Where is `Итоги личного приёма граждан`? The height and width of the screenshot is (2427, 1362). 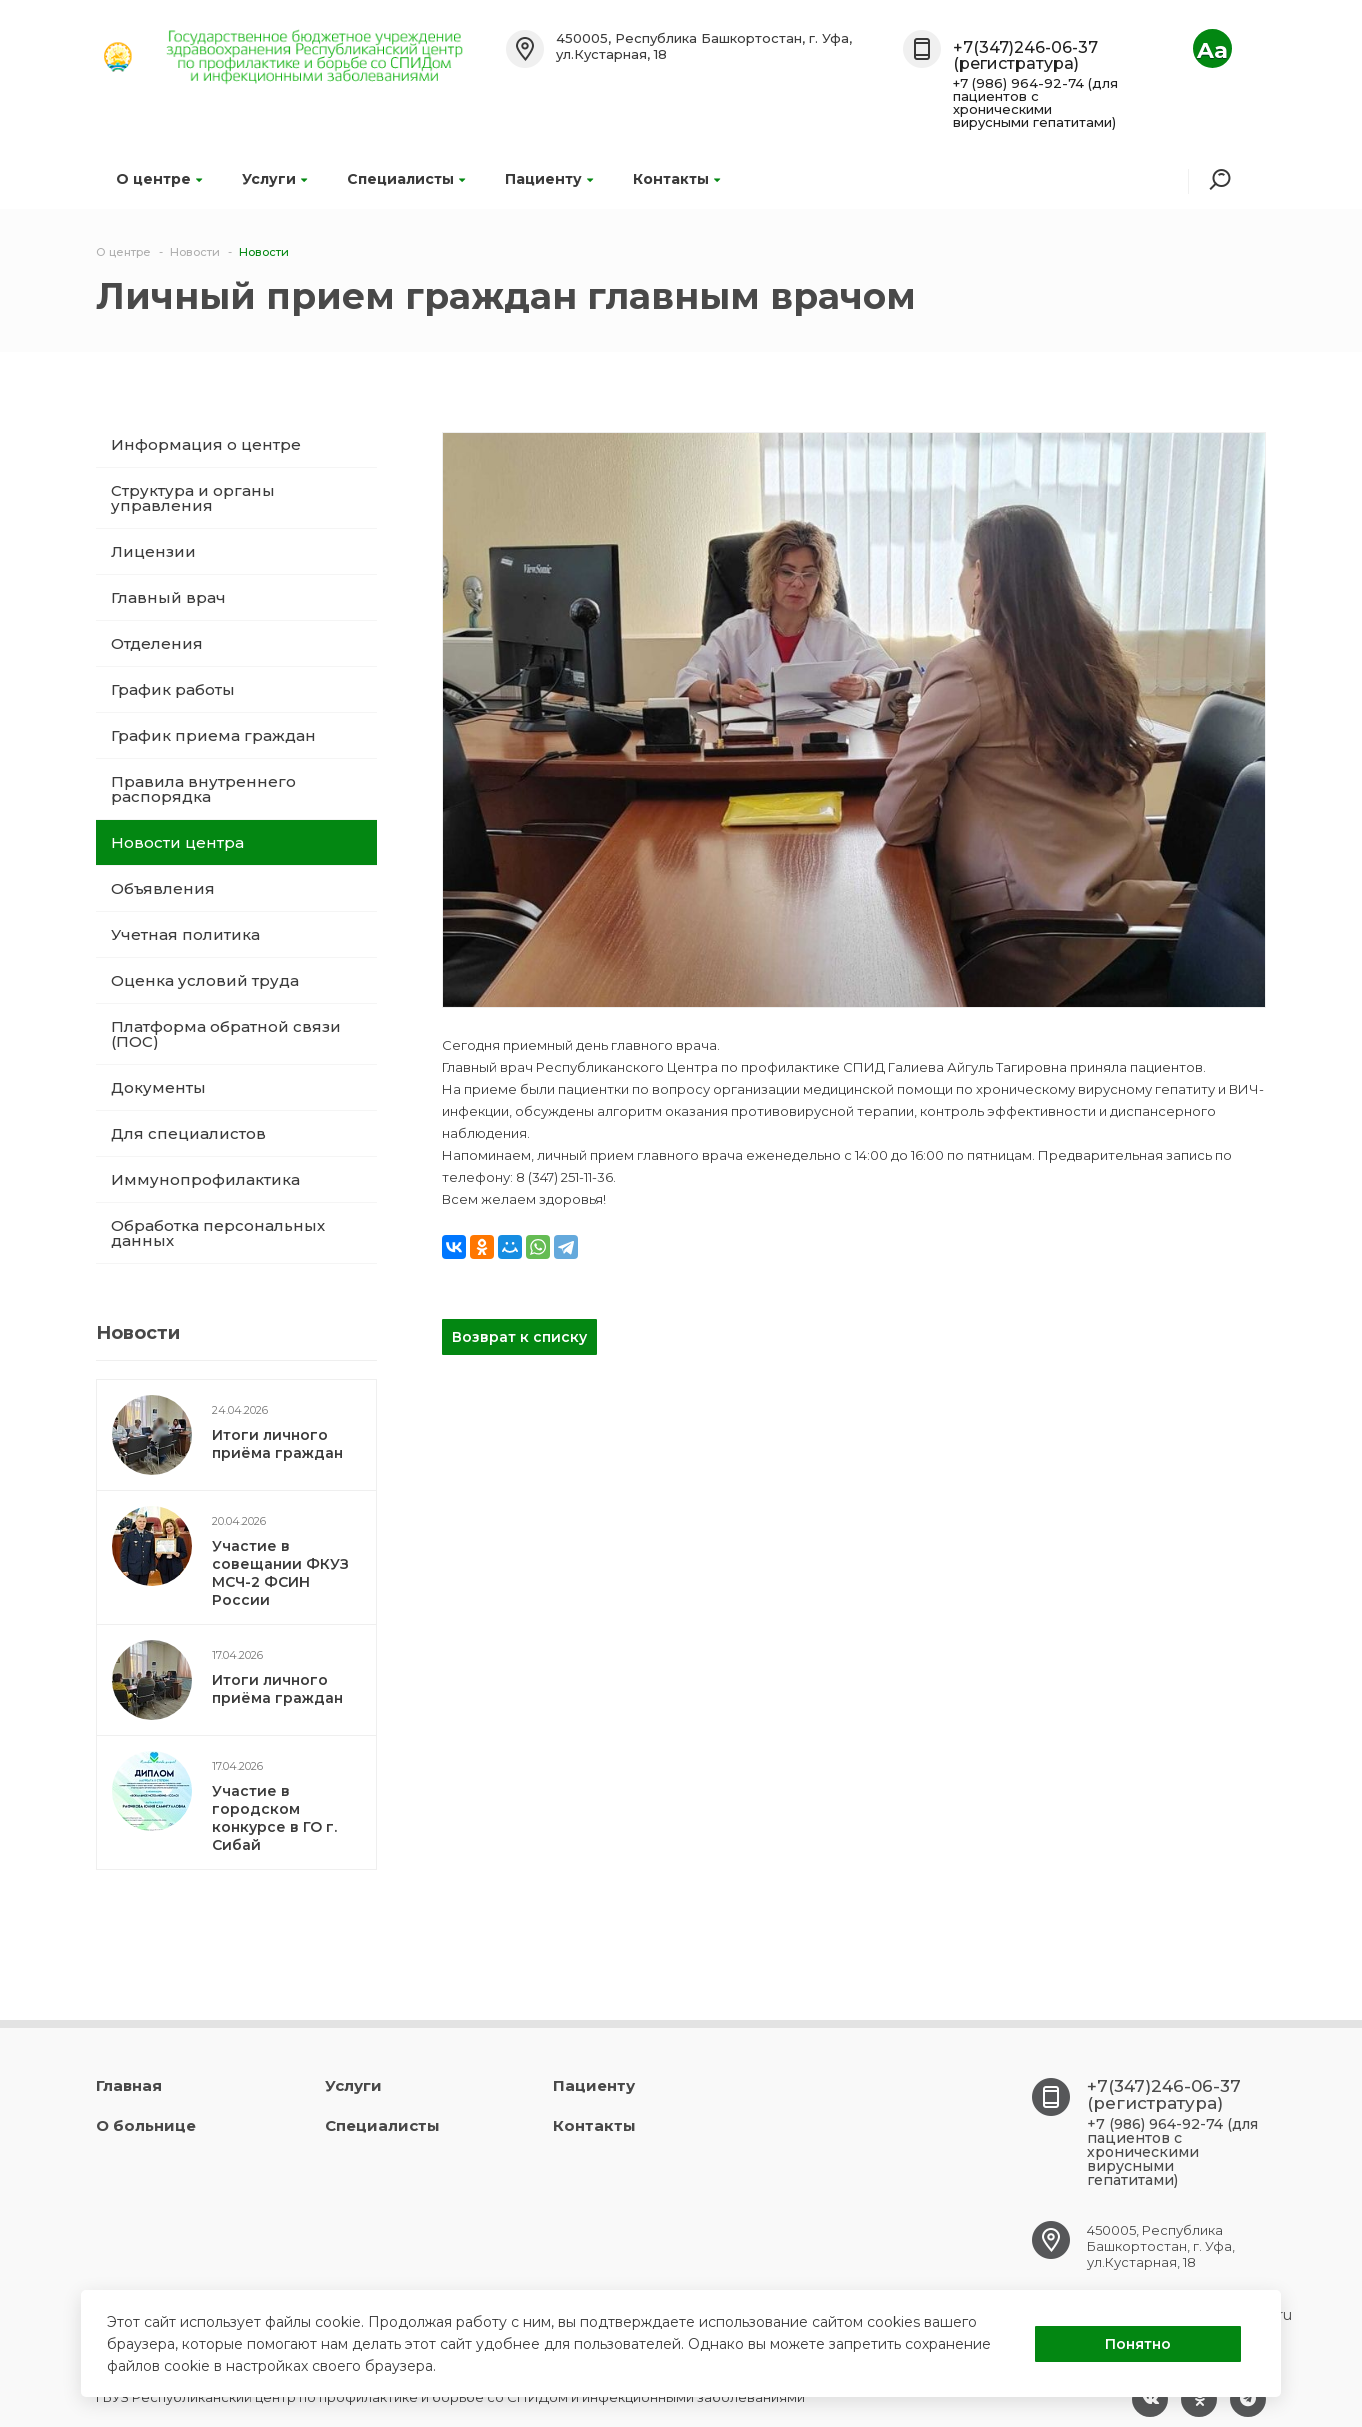
Итоги личного приёма граждан is located at coordinates (277, 1444).